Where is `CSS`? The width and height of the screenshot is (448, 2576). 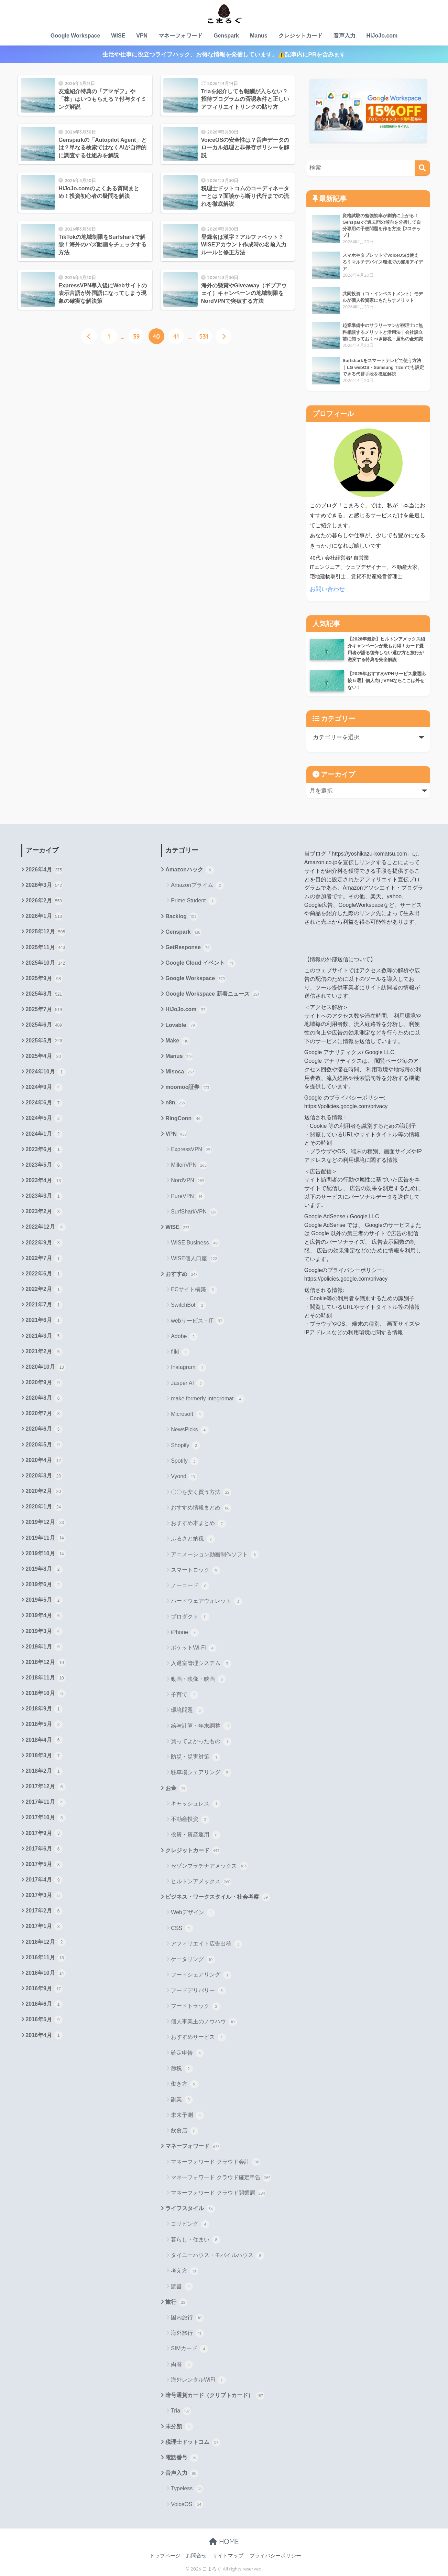 CSS is located at coordinates (182, 1928).